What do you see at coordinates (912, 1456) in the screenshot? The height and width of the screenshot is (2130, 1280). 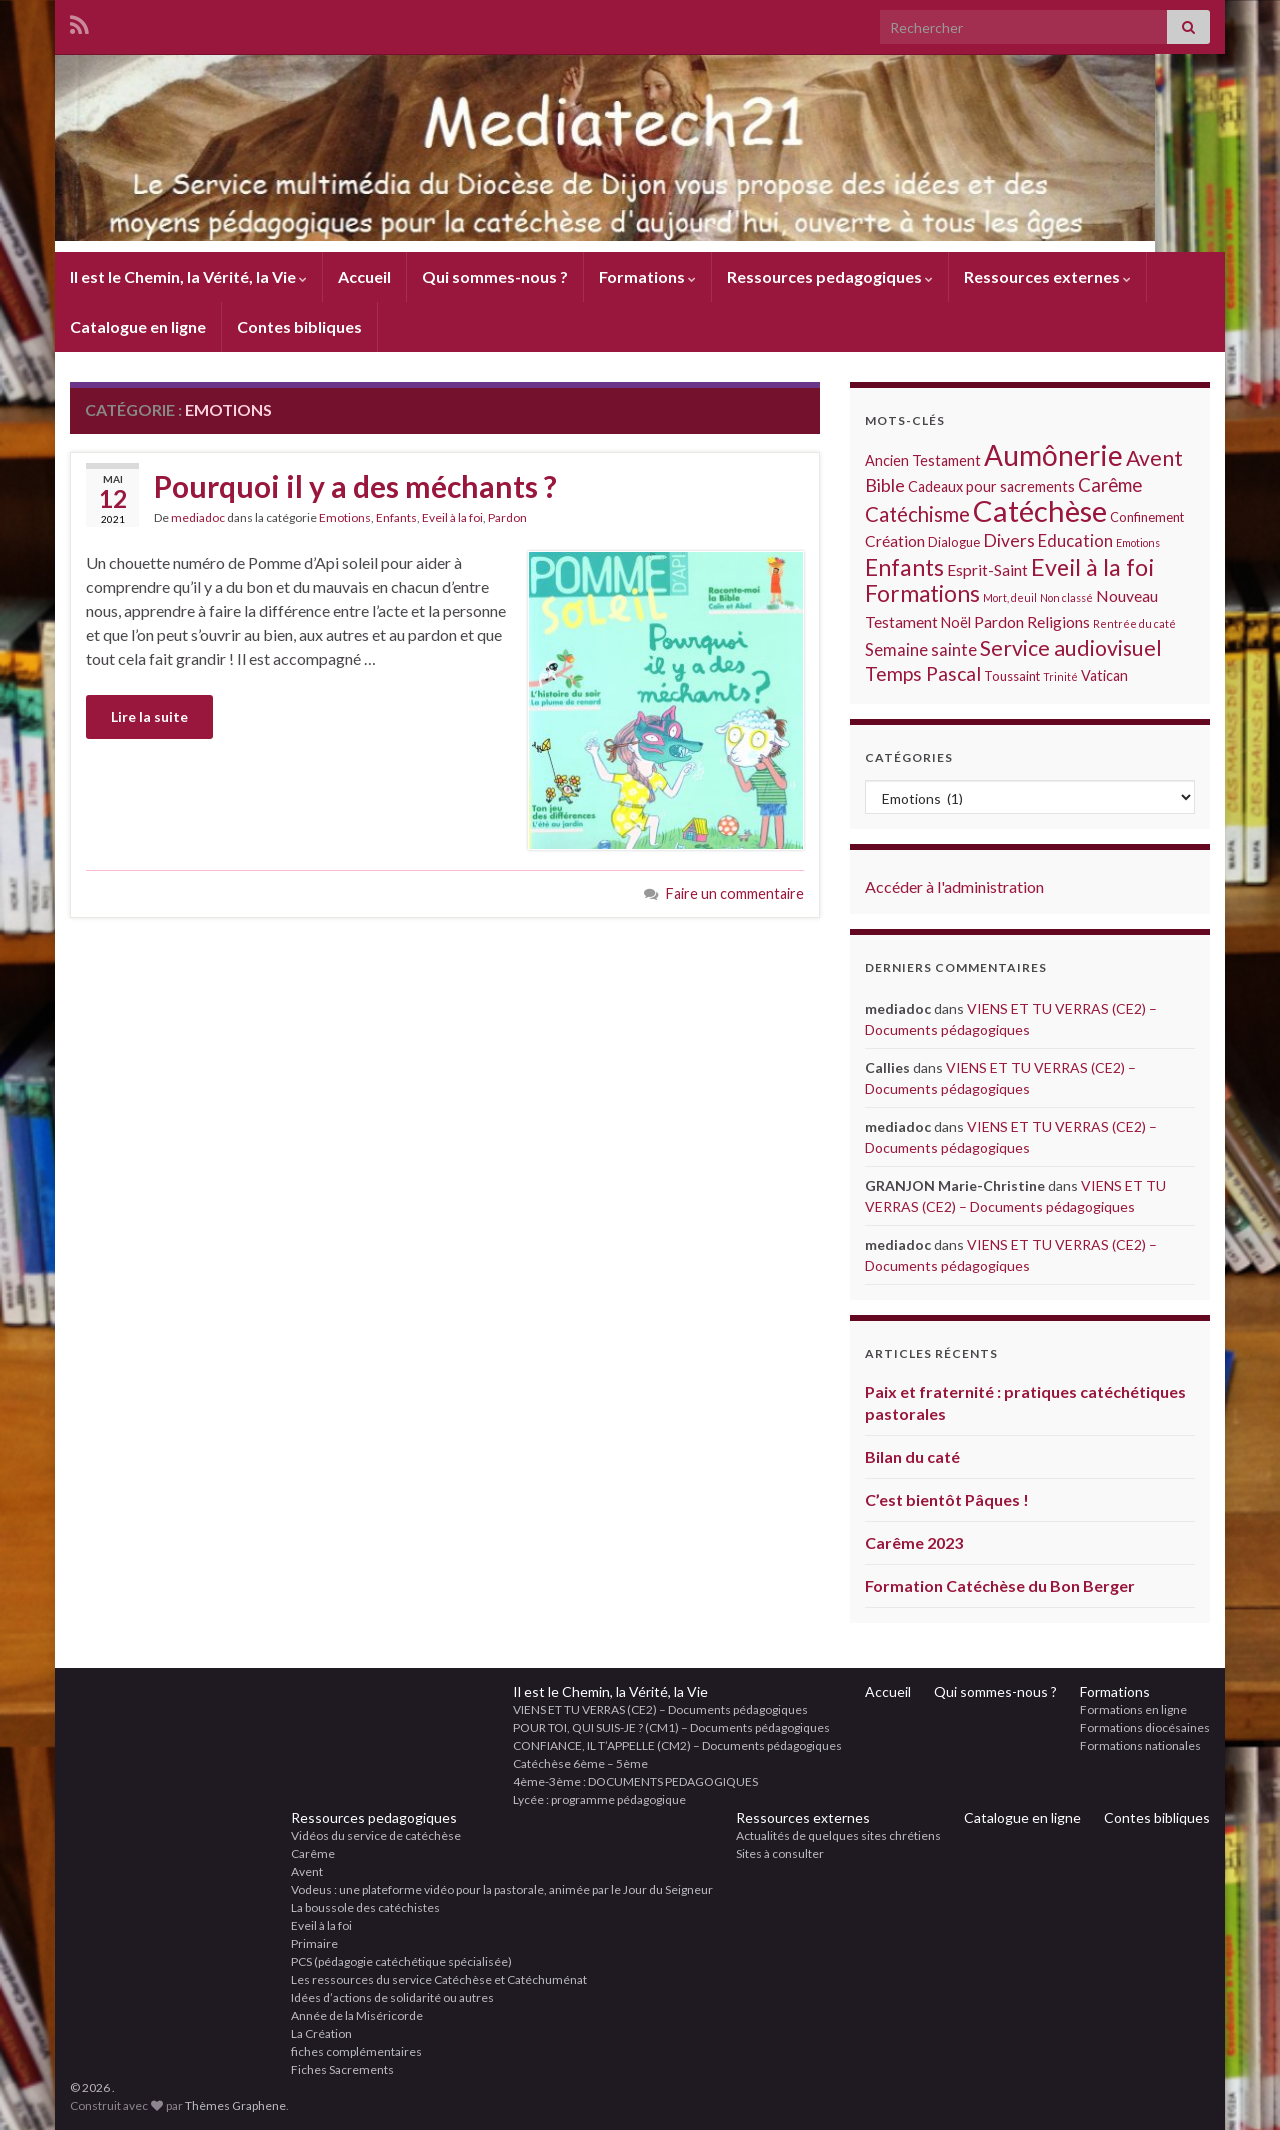 I see `Bilan du caté` at bounding box center [912, 1456].